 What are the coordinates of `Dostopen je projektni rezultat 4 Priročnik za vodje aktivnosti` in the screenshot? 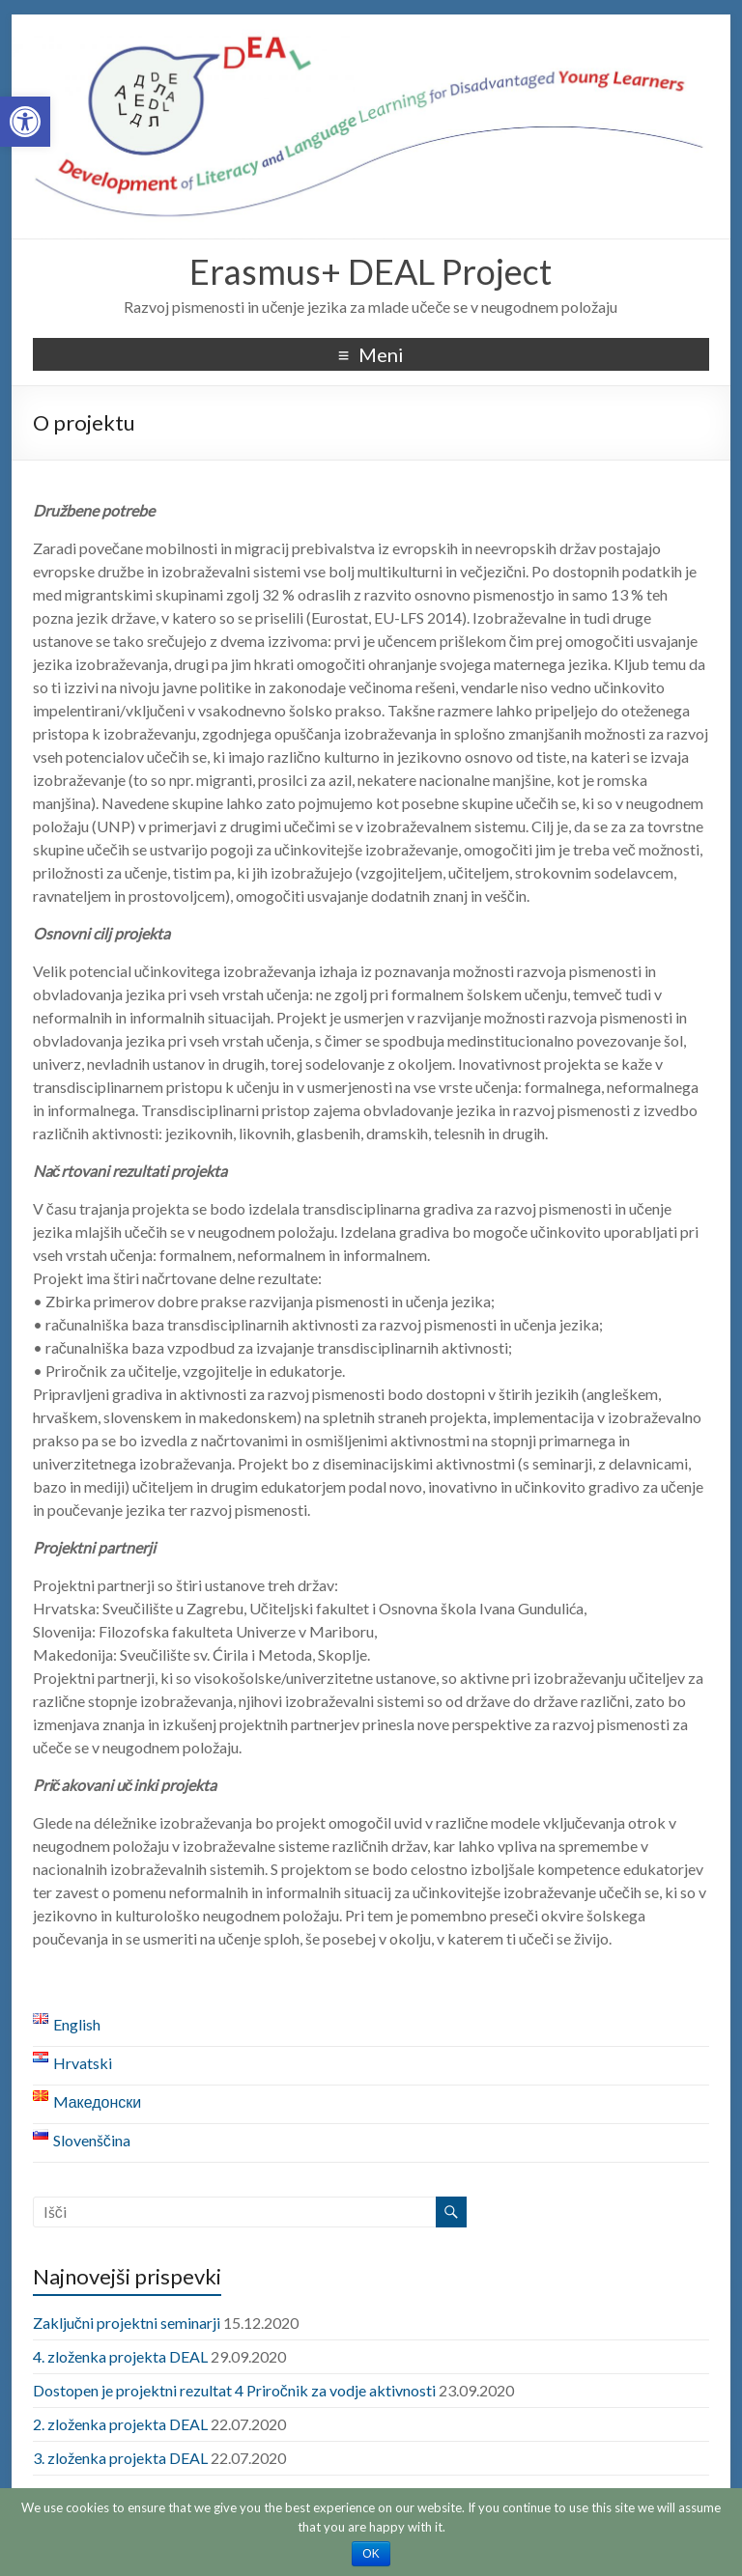 It's located at (234, 2390).